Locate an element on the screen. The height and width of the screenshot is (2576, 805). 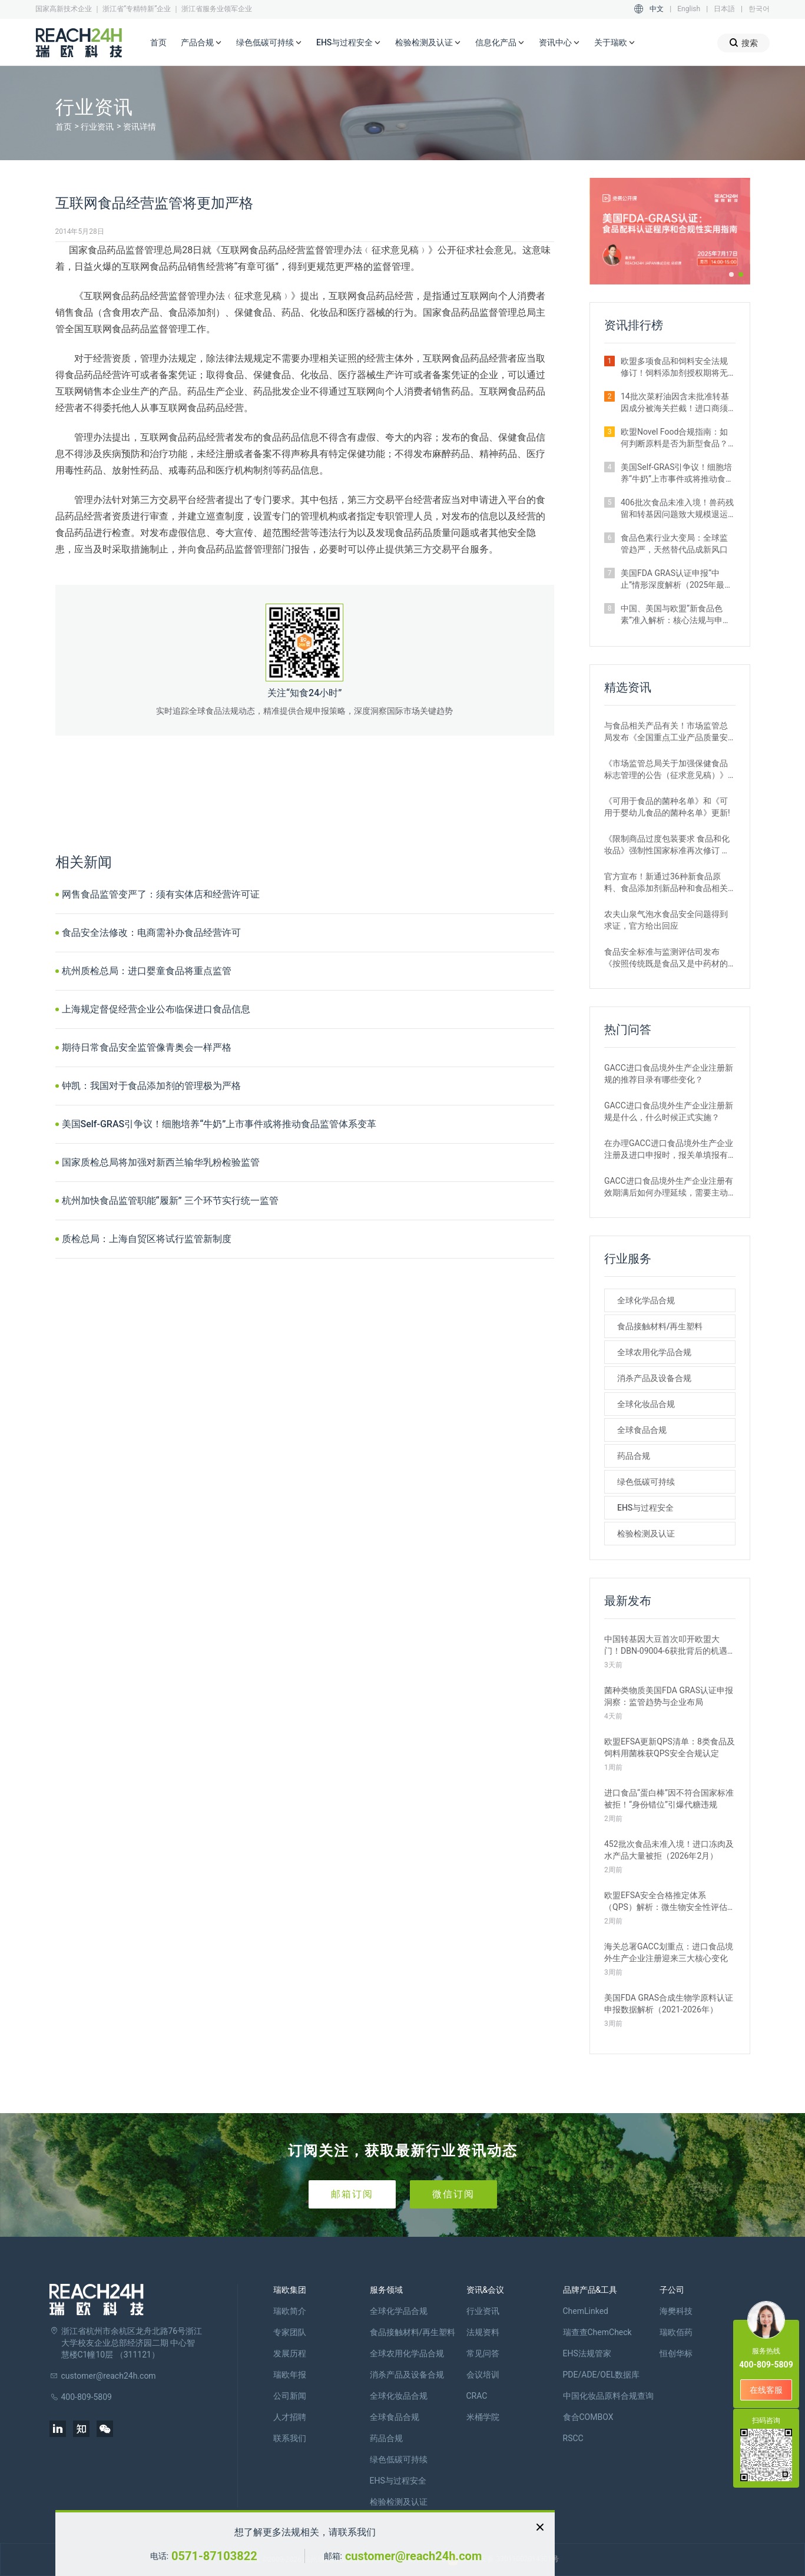
食合COMBOX is located at coordinates (588, 2417).